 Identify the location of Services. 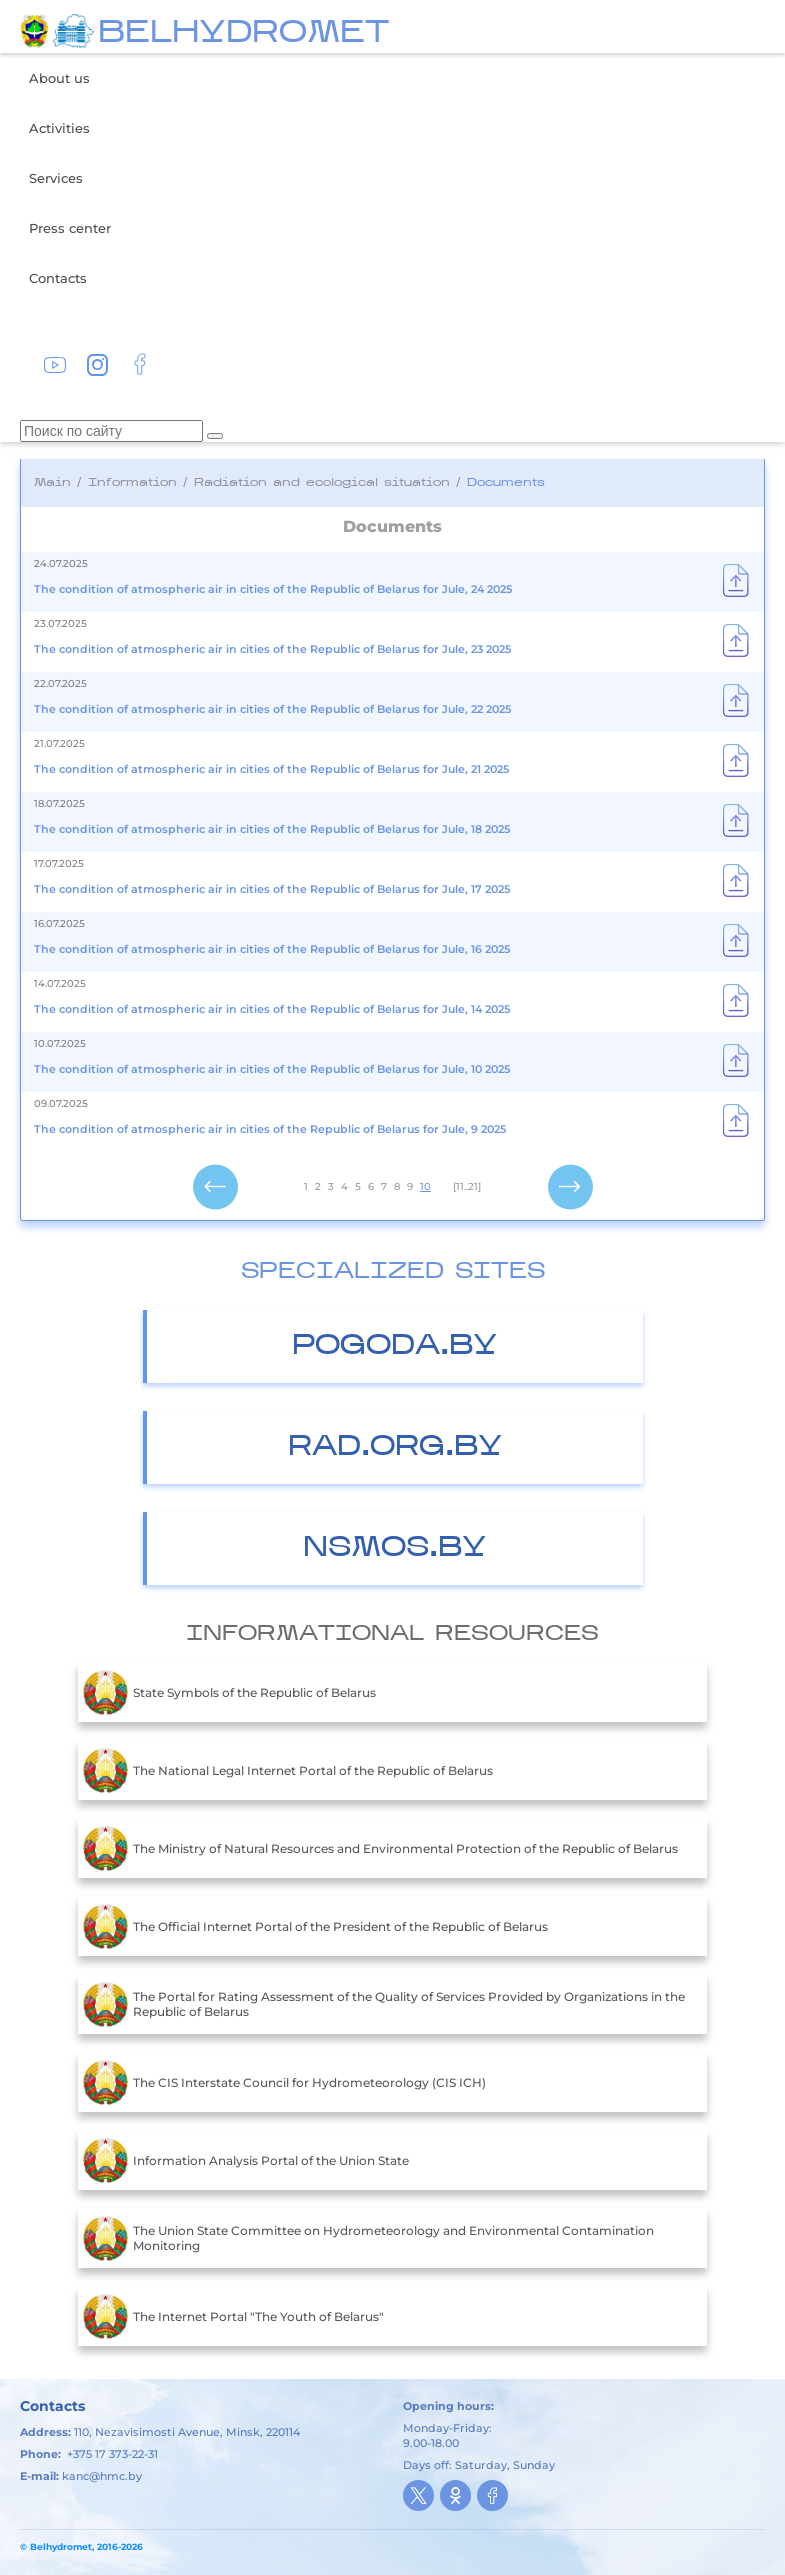
(56, 178).